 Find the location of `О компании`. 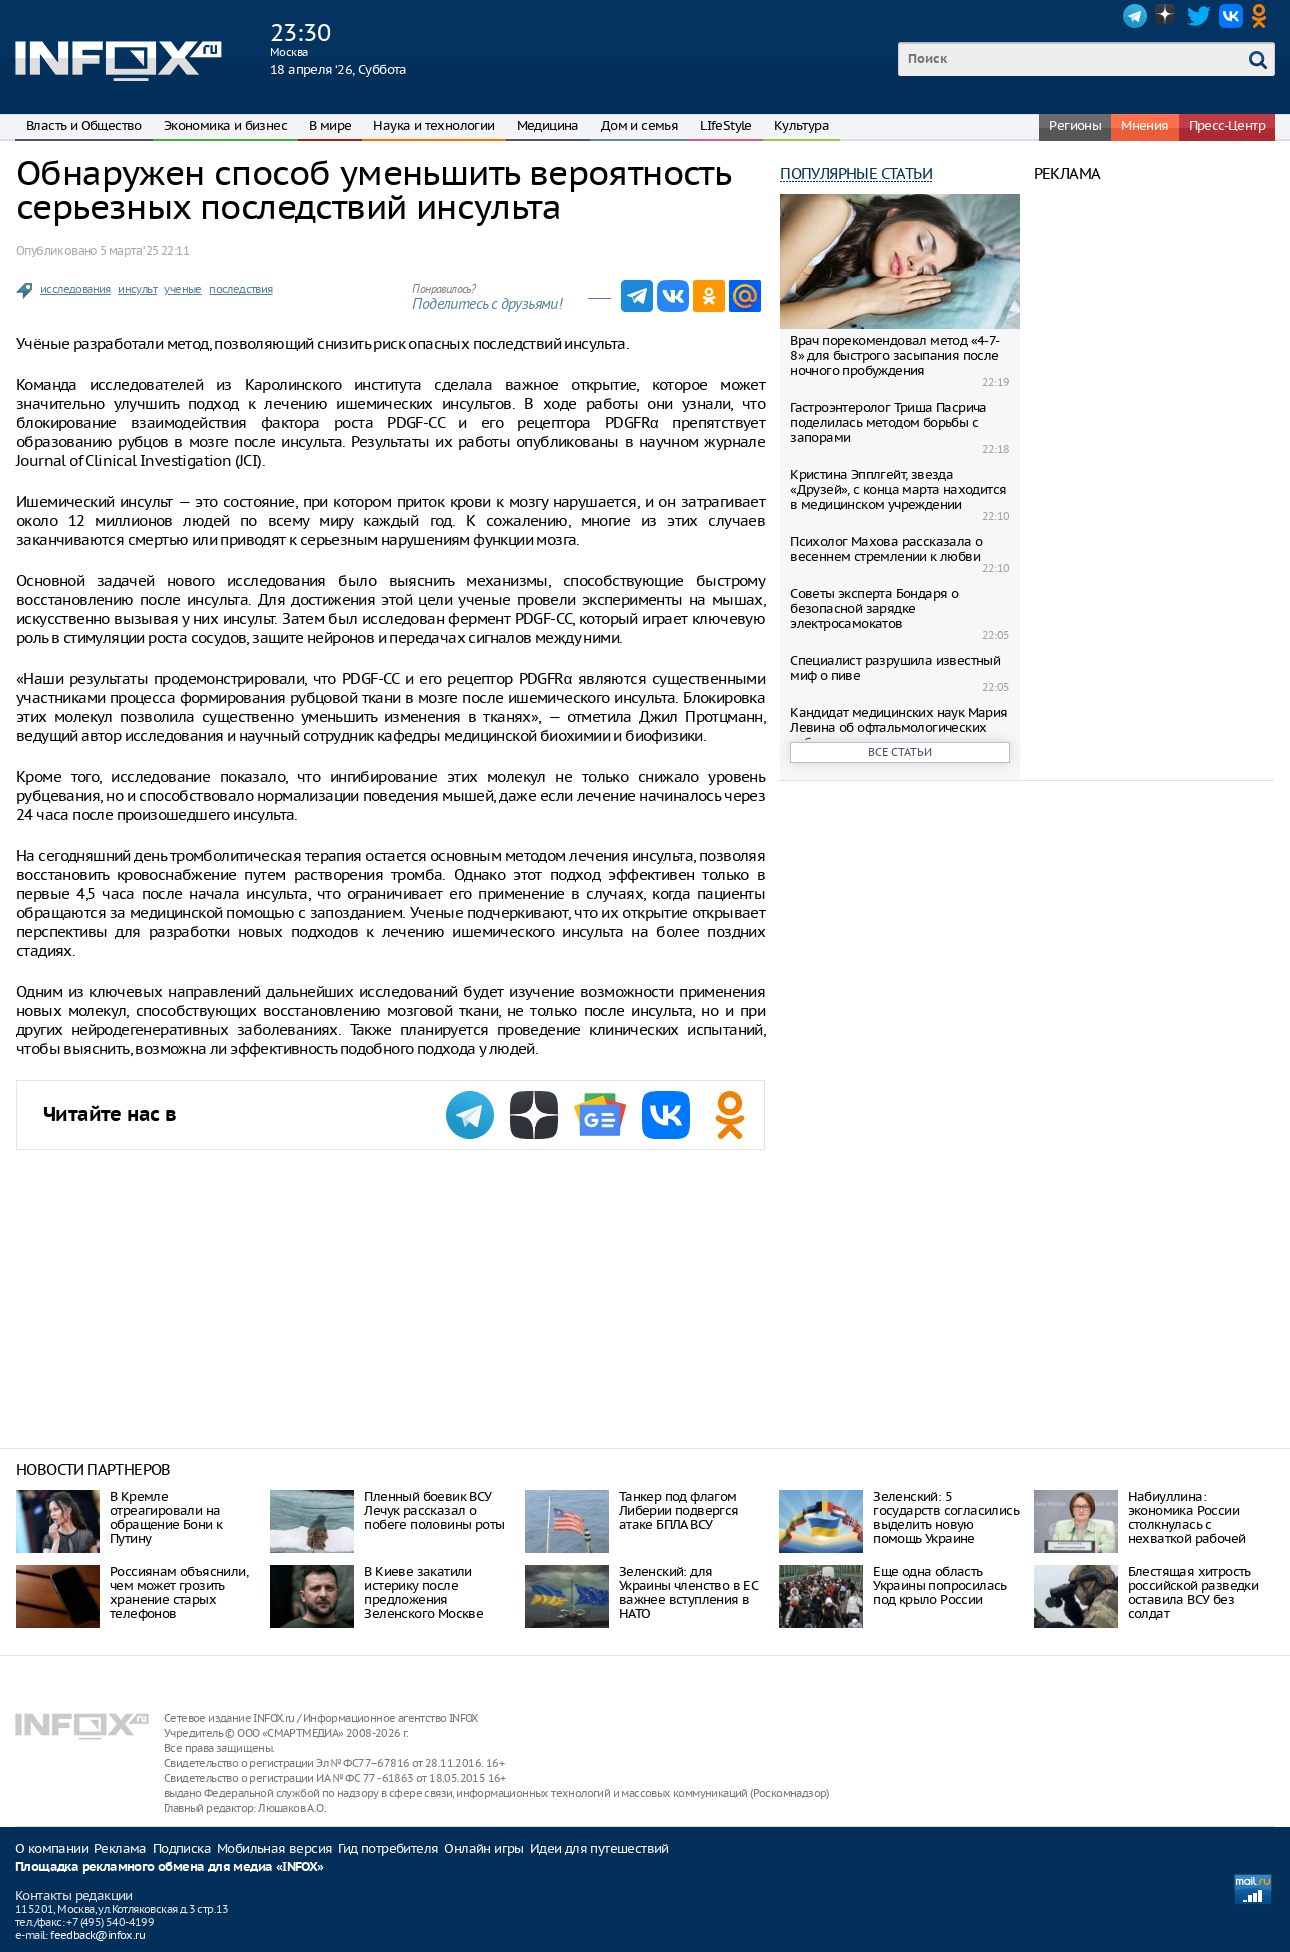

О компании is located at coordinates (51, 1848).